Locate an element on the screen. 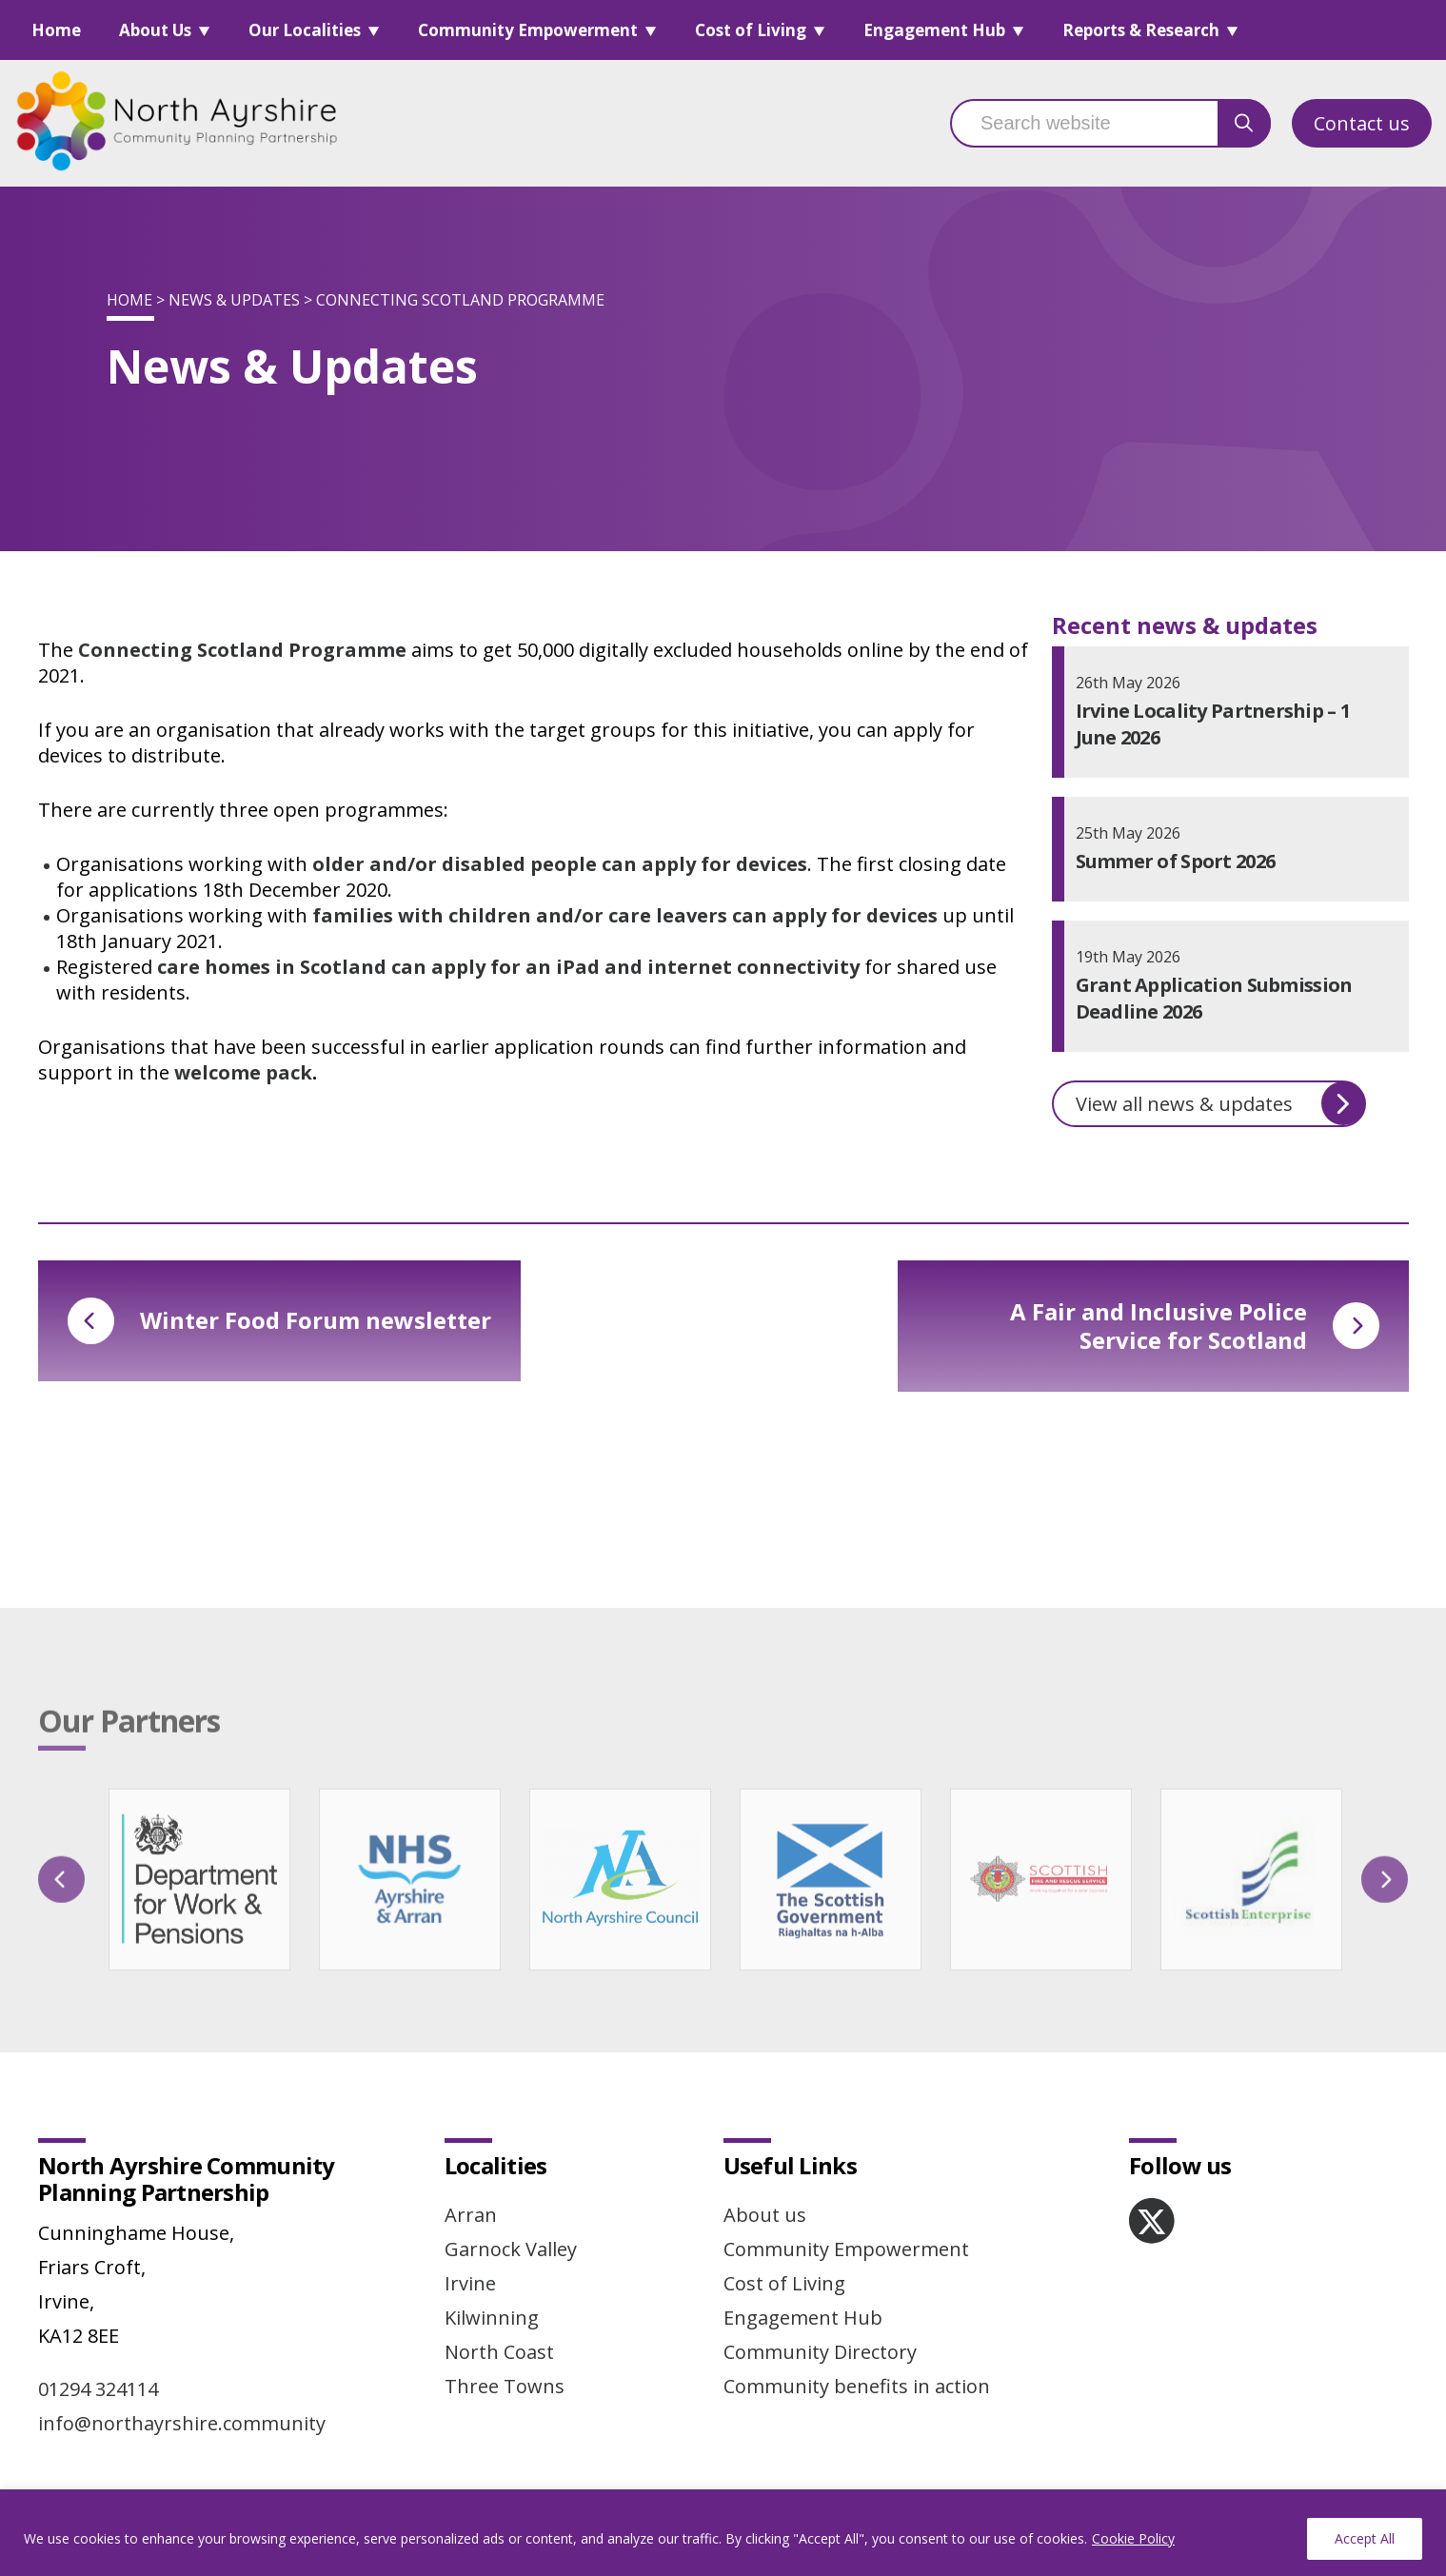 Image resolution: width=1446 pixels, height=2576 pixels. [region] is located at coordinates (723, 2532).